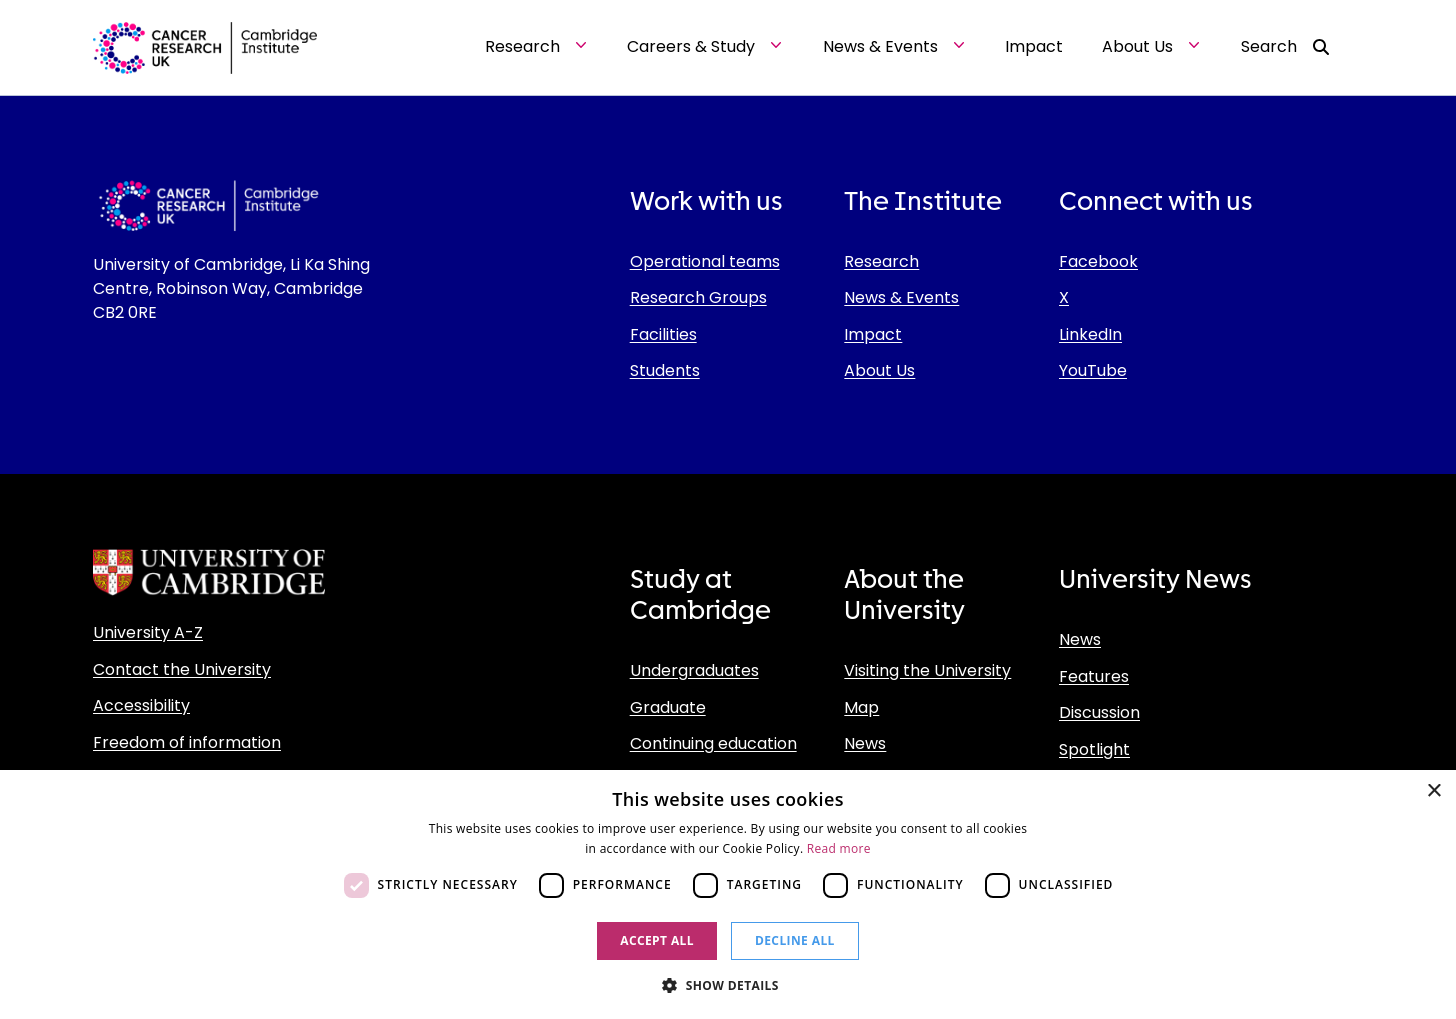 This screenshot has width=1456, height=1019. Describe the element at coordinates (694, 670) in the screenshot. I see `Undergraduates` at that location.